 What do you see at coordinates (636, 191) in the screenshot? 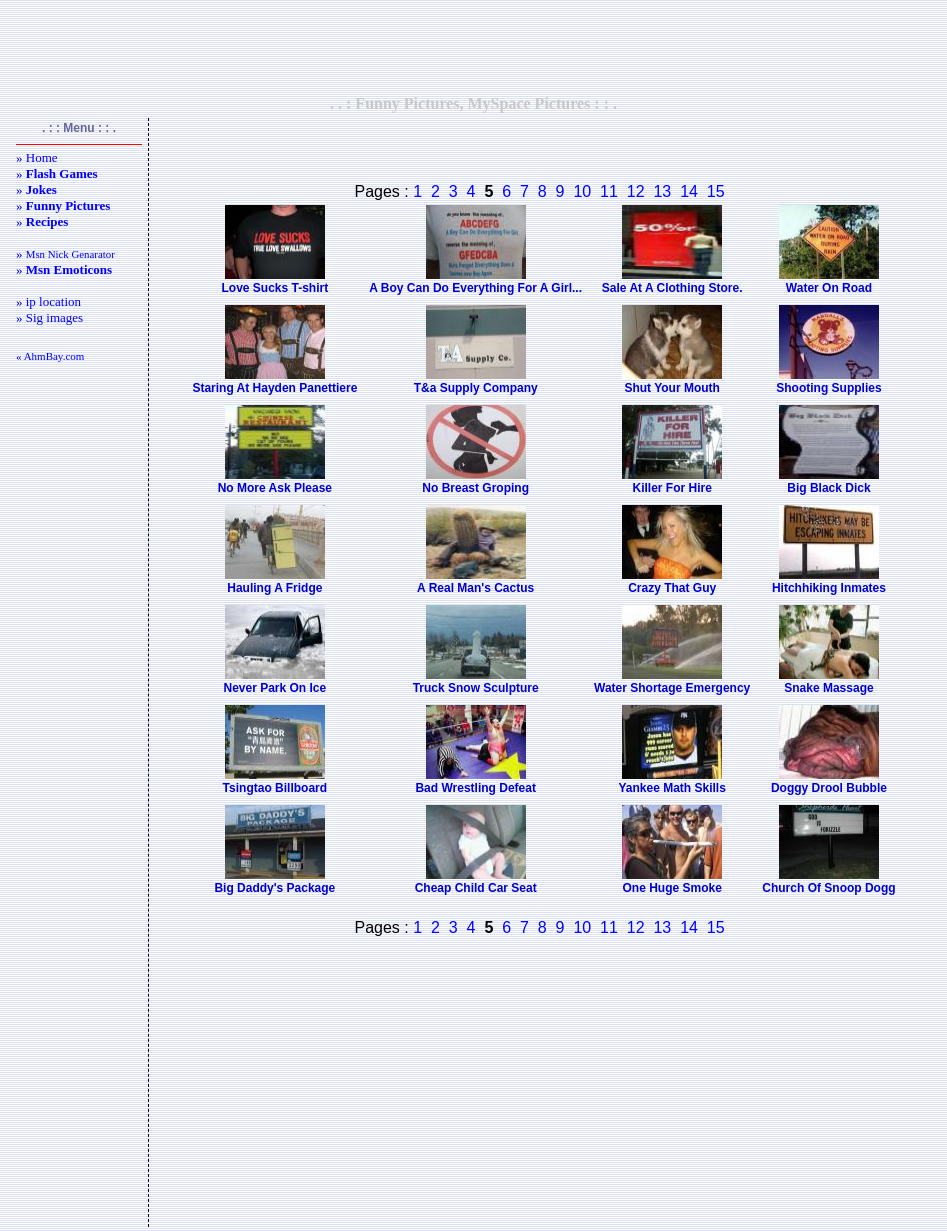
I see `12` at bounding box center [636, 191].